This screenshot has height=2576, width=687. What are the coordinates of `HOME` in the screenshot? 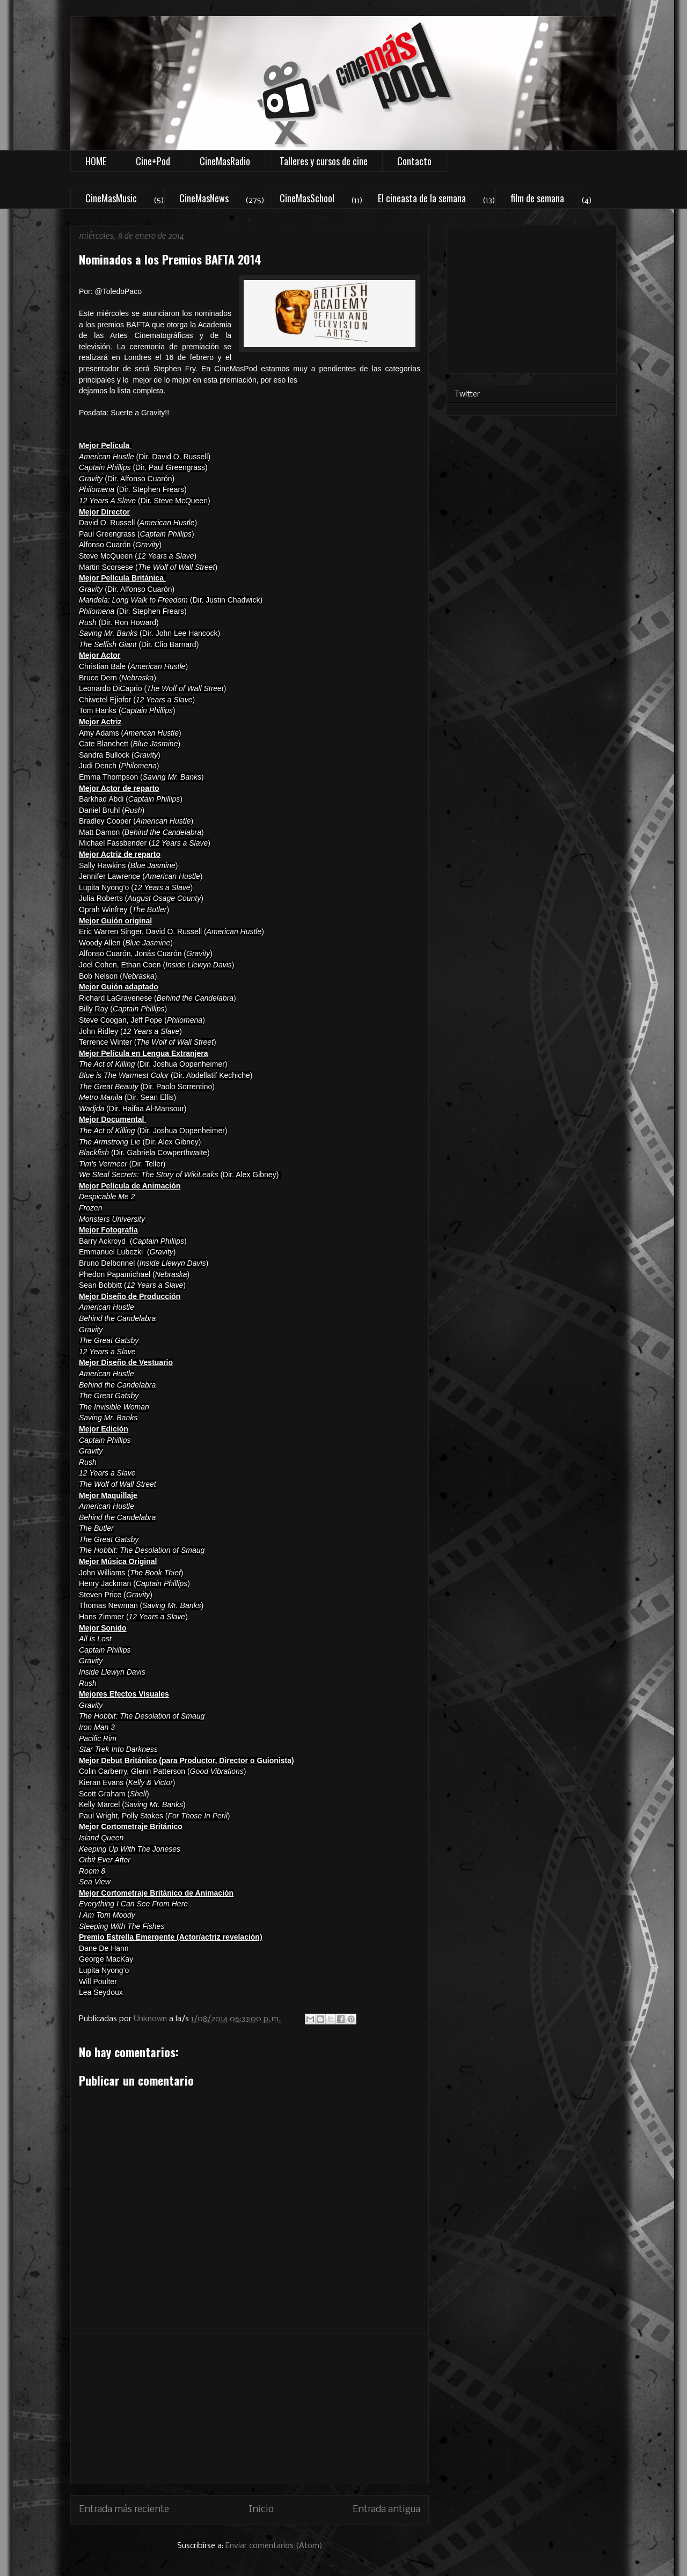 It's located at (95, 161).